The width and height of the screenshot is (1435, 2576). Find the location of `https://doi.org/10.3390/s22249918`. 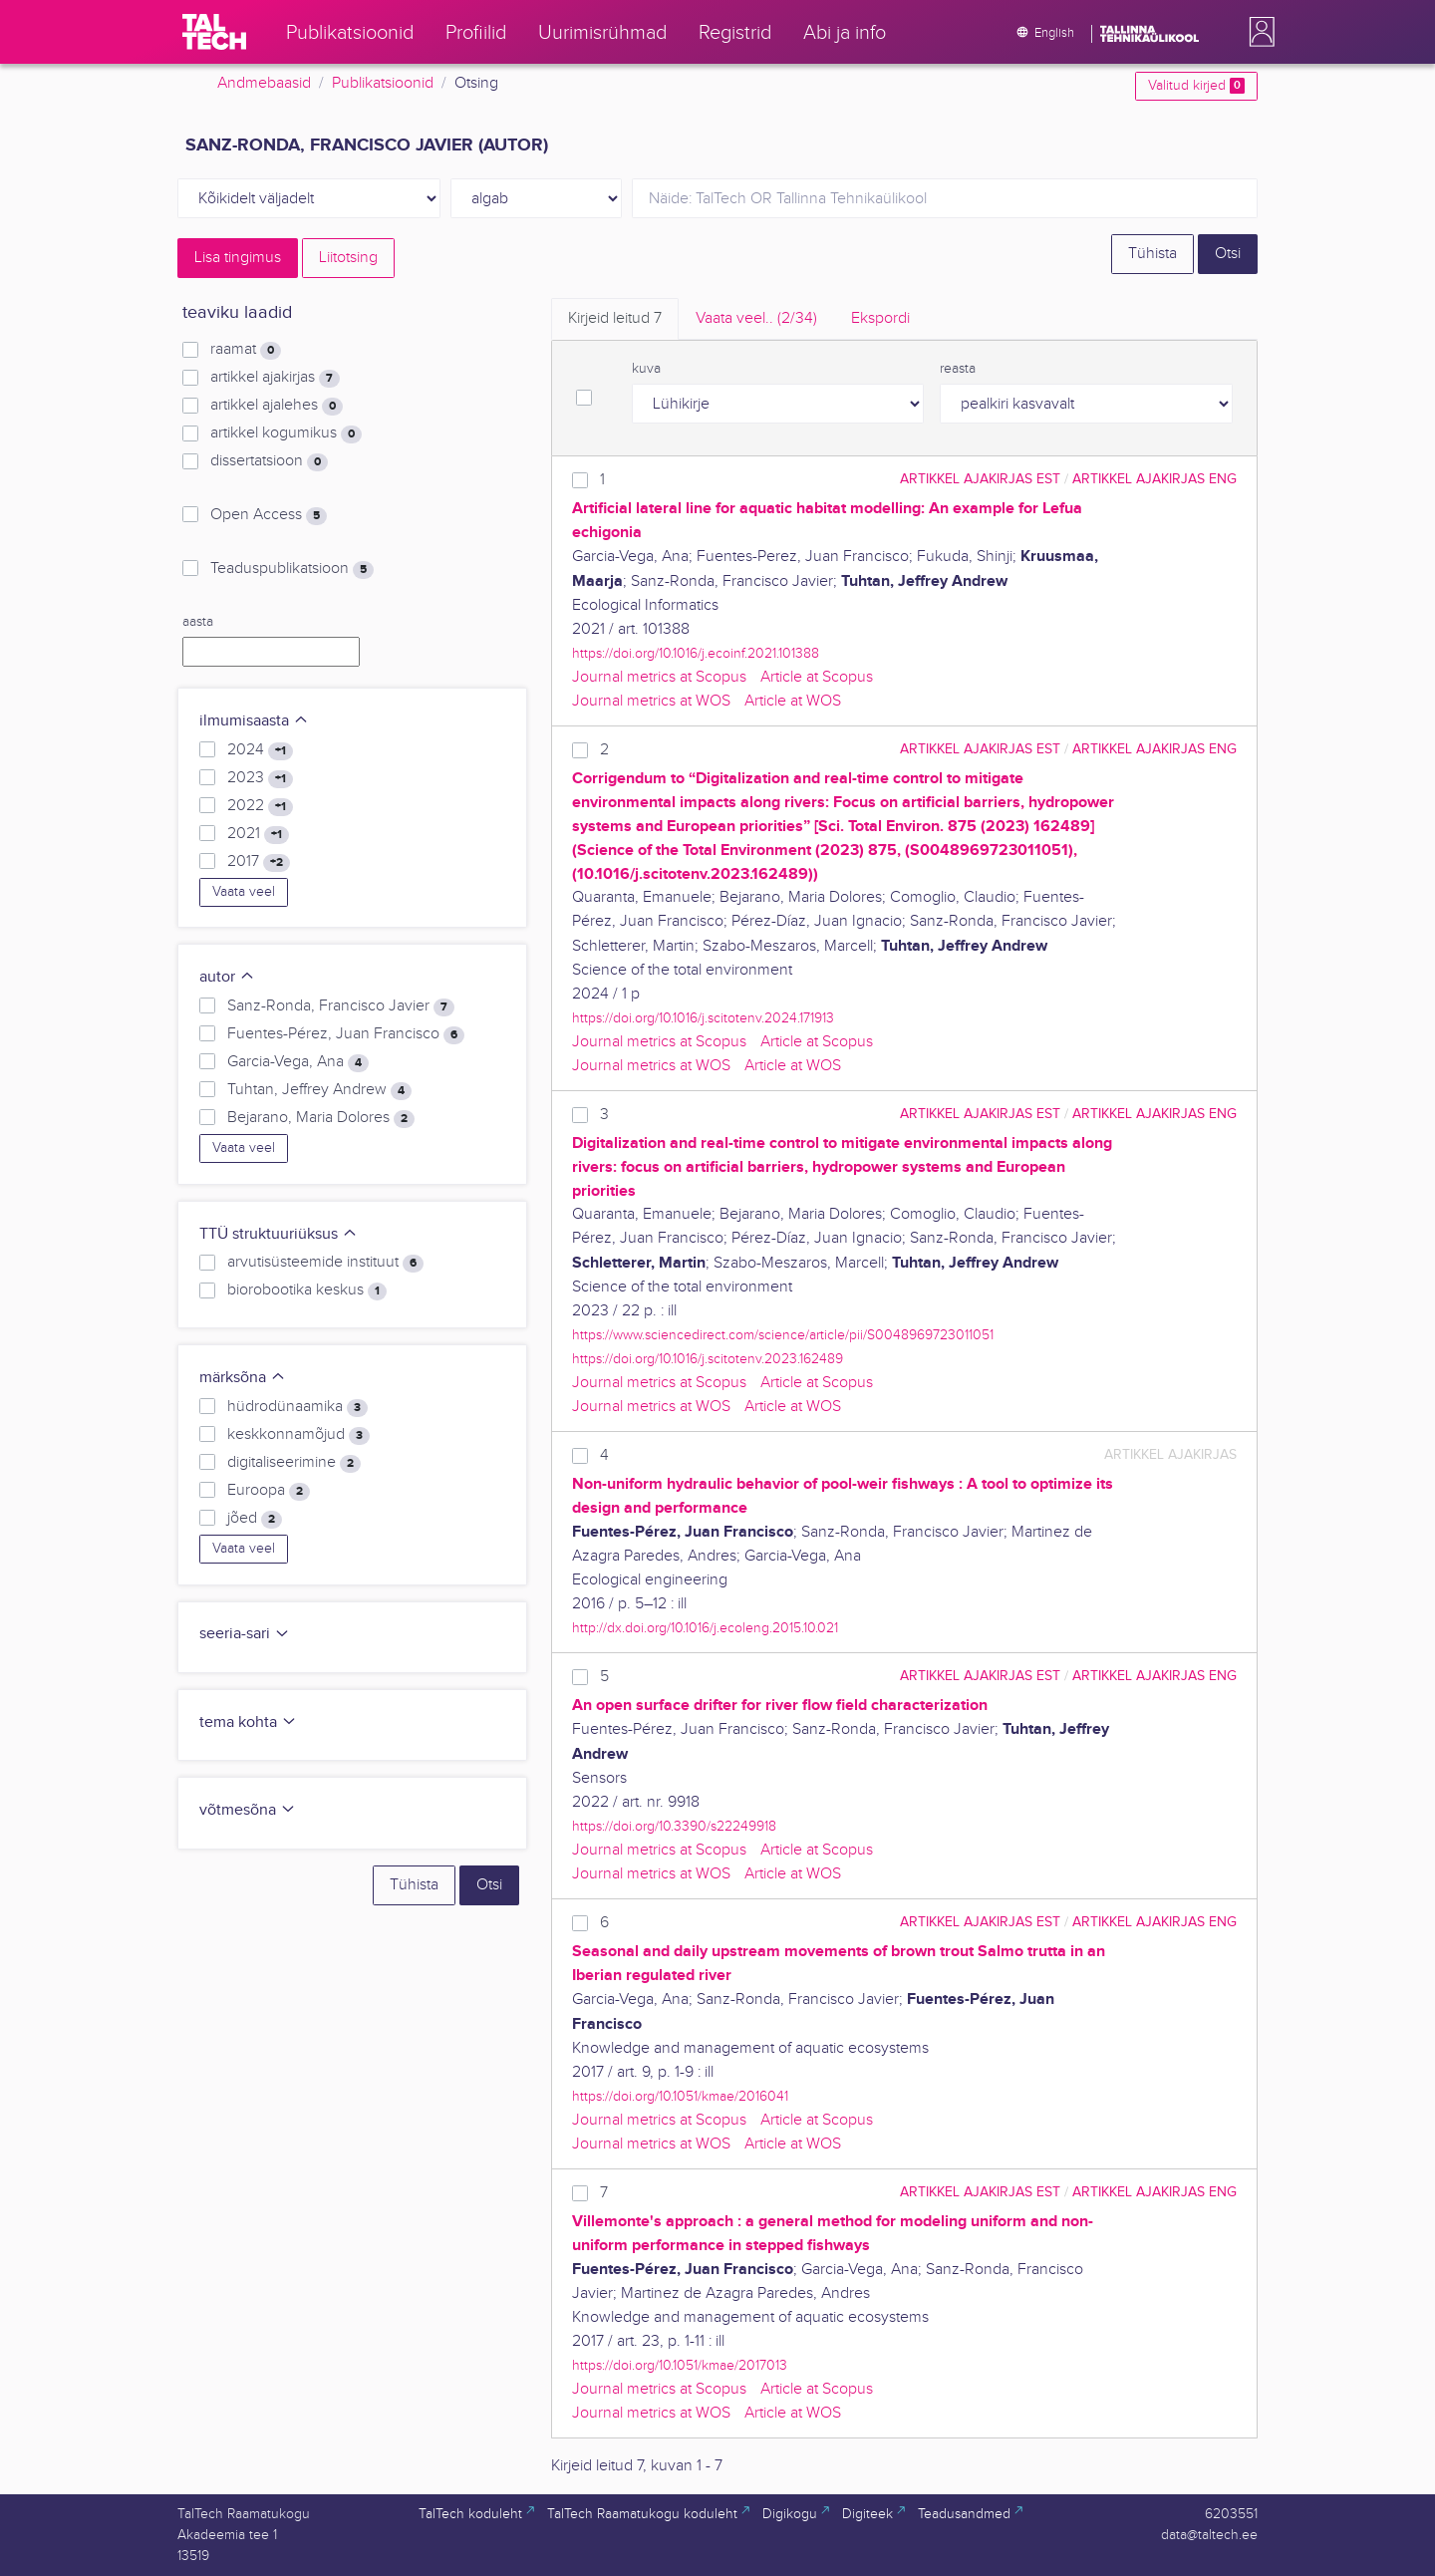

https://doi.org/10.3390/s22249918 is located at coordinates (674, 1826).